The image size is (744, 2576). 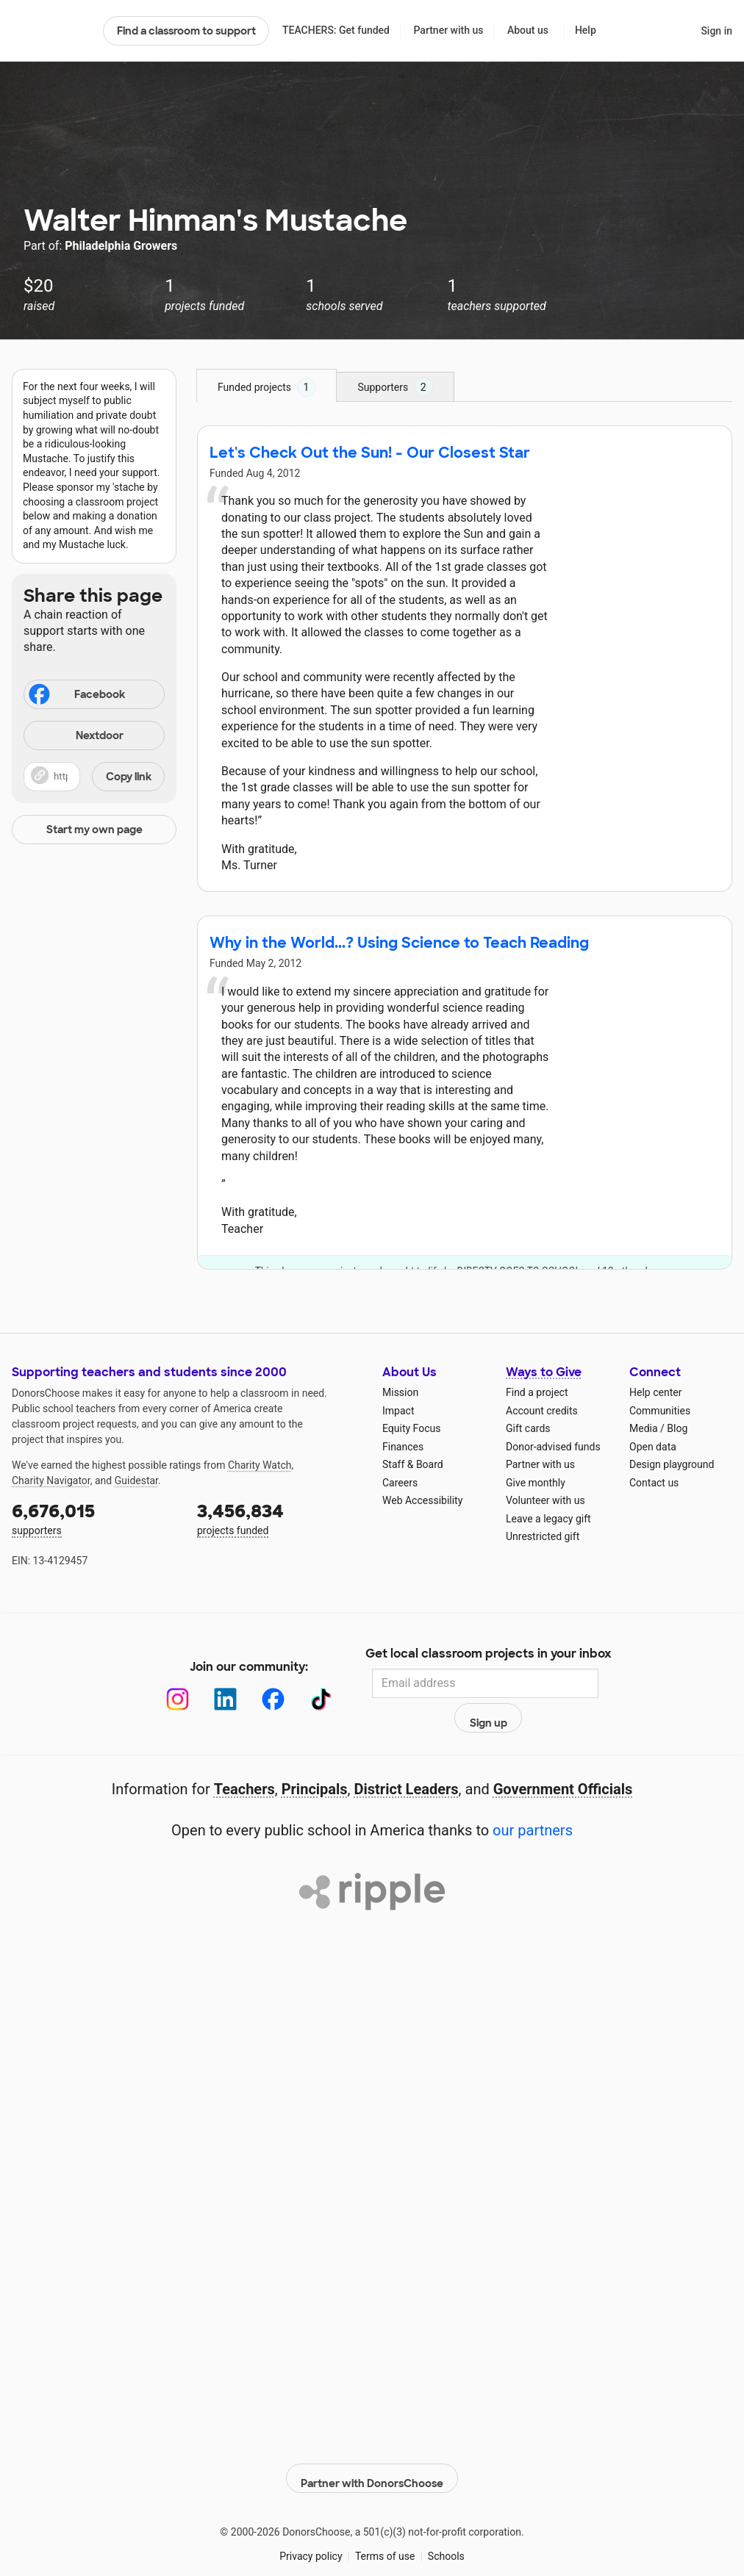 I want to click on Find a classroom to support, so click(x=186, y=30).